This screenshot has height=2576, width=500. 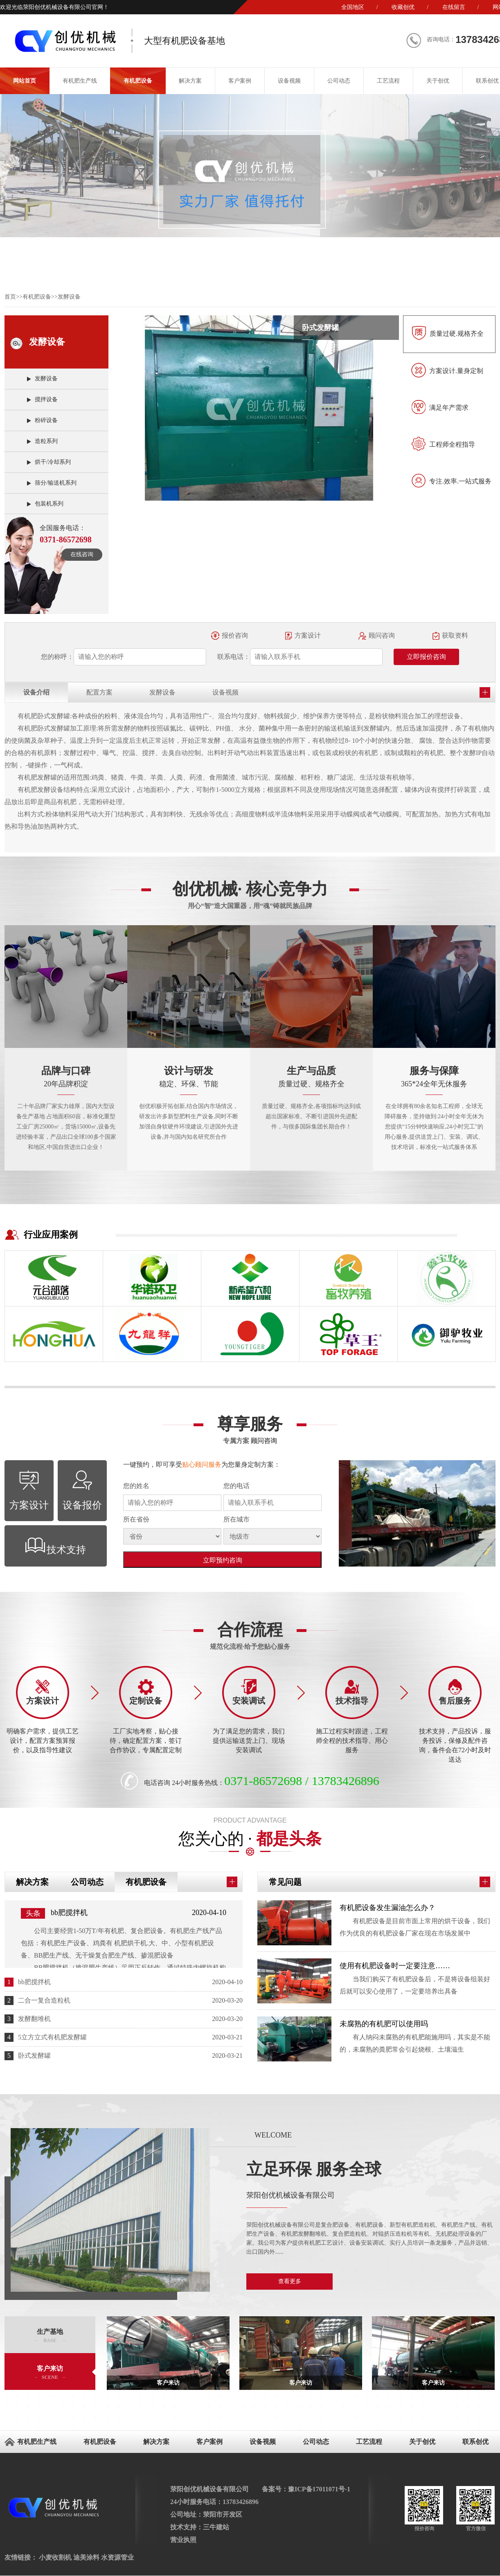 I want to click on 有机肥设备发生漏油怎么办？, so click(x=387, y=1908).